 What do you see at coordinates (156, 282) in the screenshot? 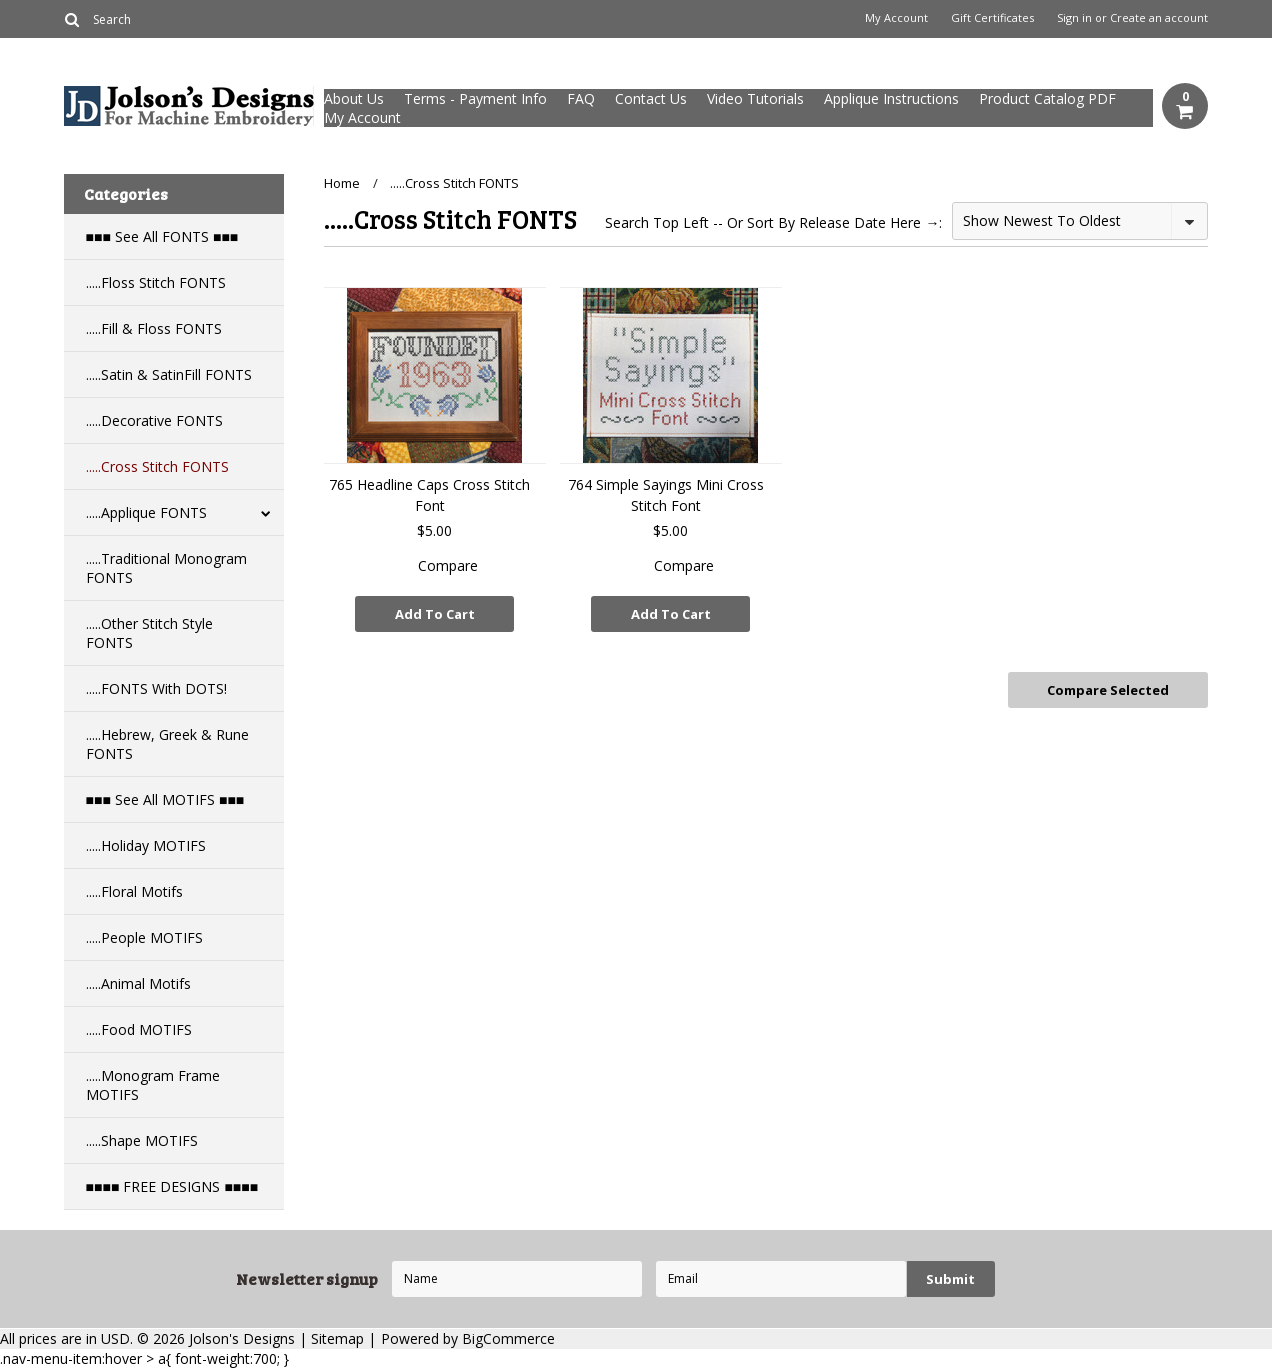
I see `.....Floss Stitch FONTS` at bounding box center [156, 282].